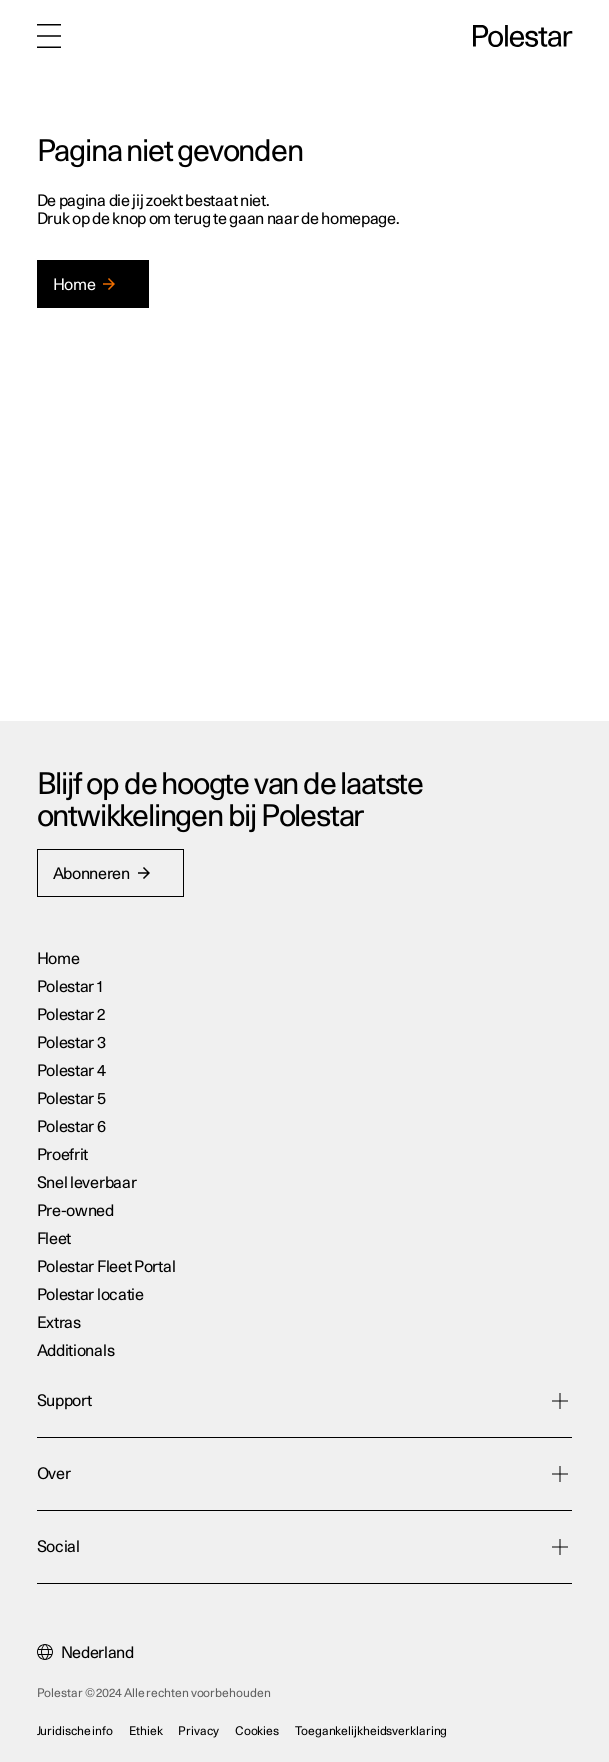 The image size is (609, 1762). What do you see at coordinates (75, 1731) in the screenshot?
I see `Juridische info` at bounding box center [75, 1731].